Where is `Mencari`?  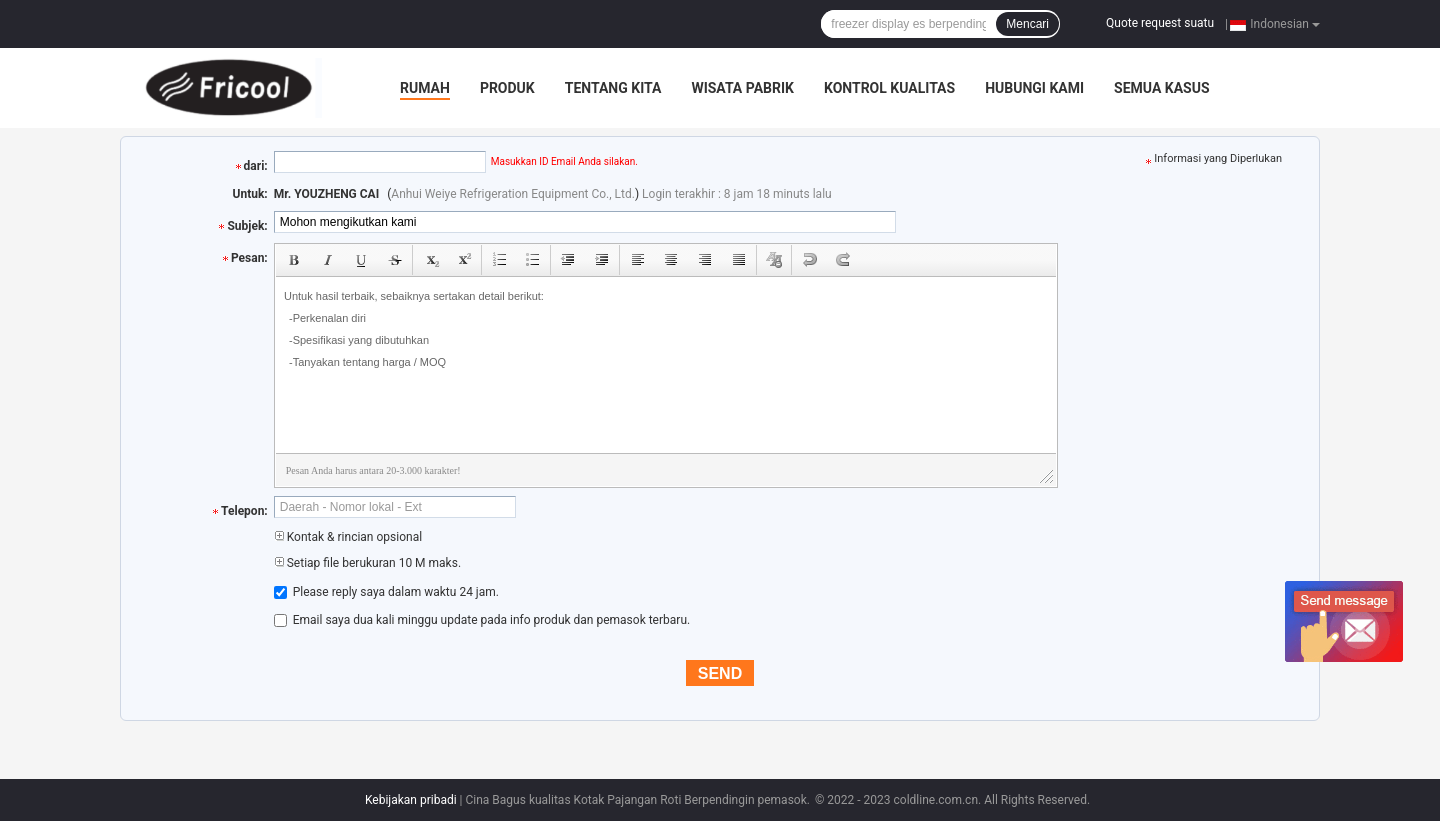
Mencari is located at coordinates (1027, 24).